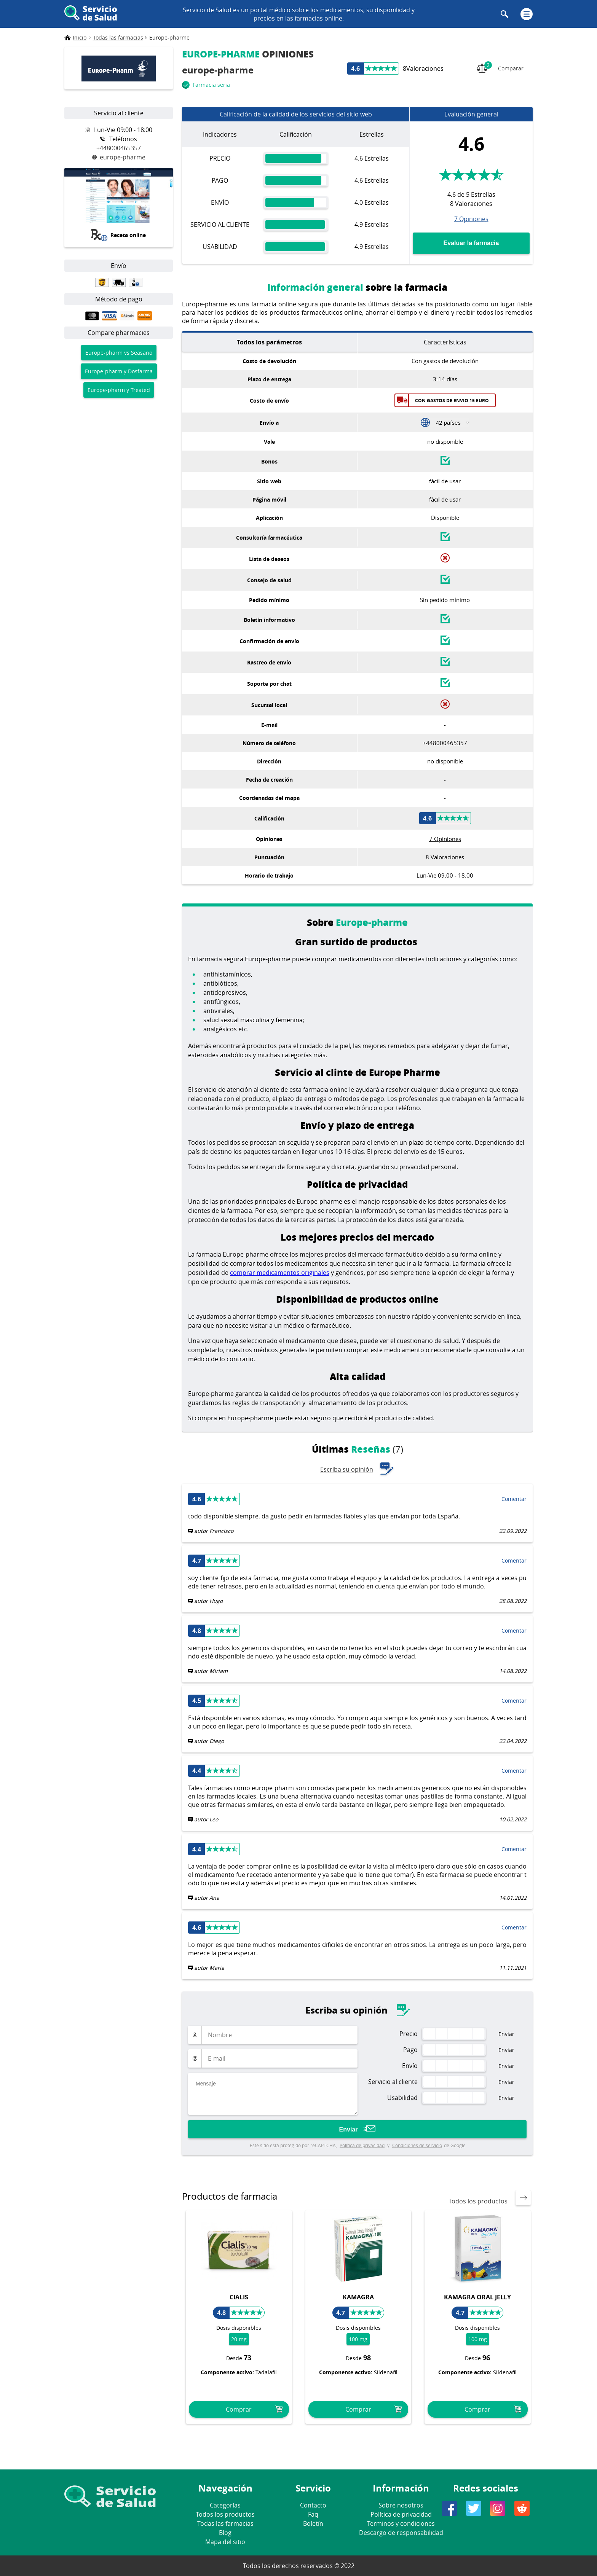 The width and height of the screenshot is (597, 2576). Describe the element at coordinates (118, 352) in the screenshot. I see `Europe-pharm vs Seasano` at that location.